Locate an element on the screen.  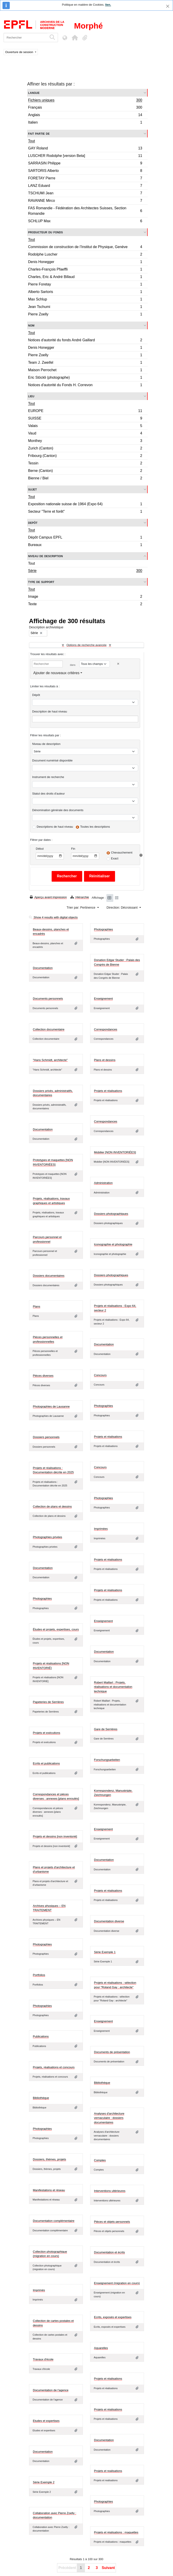
Documents personnels is located at coordinates (48, 998).